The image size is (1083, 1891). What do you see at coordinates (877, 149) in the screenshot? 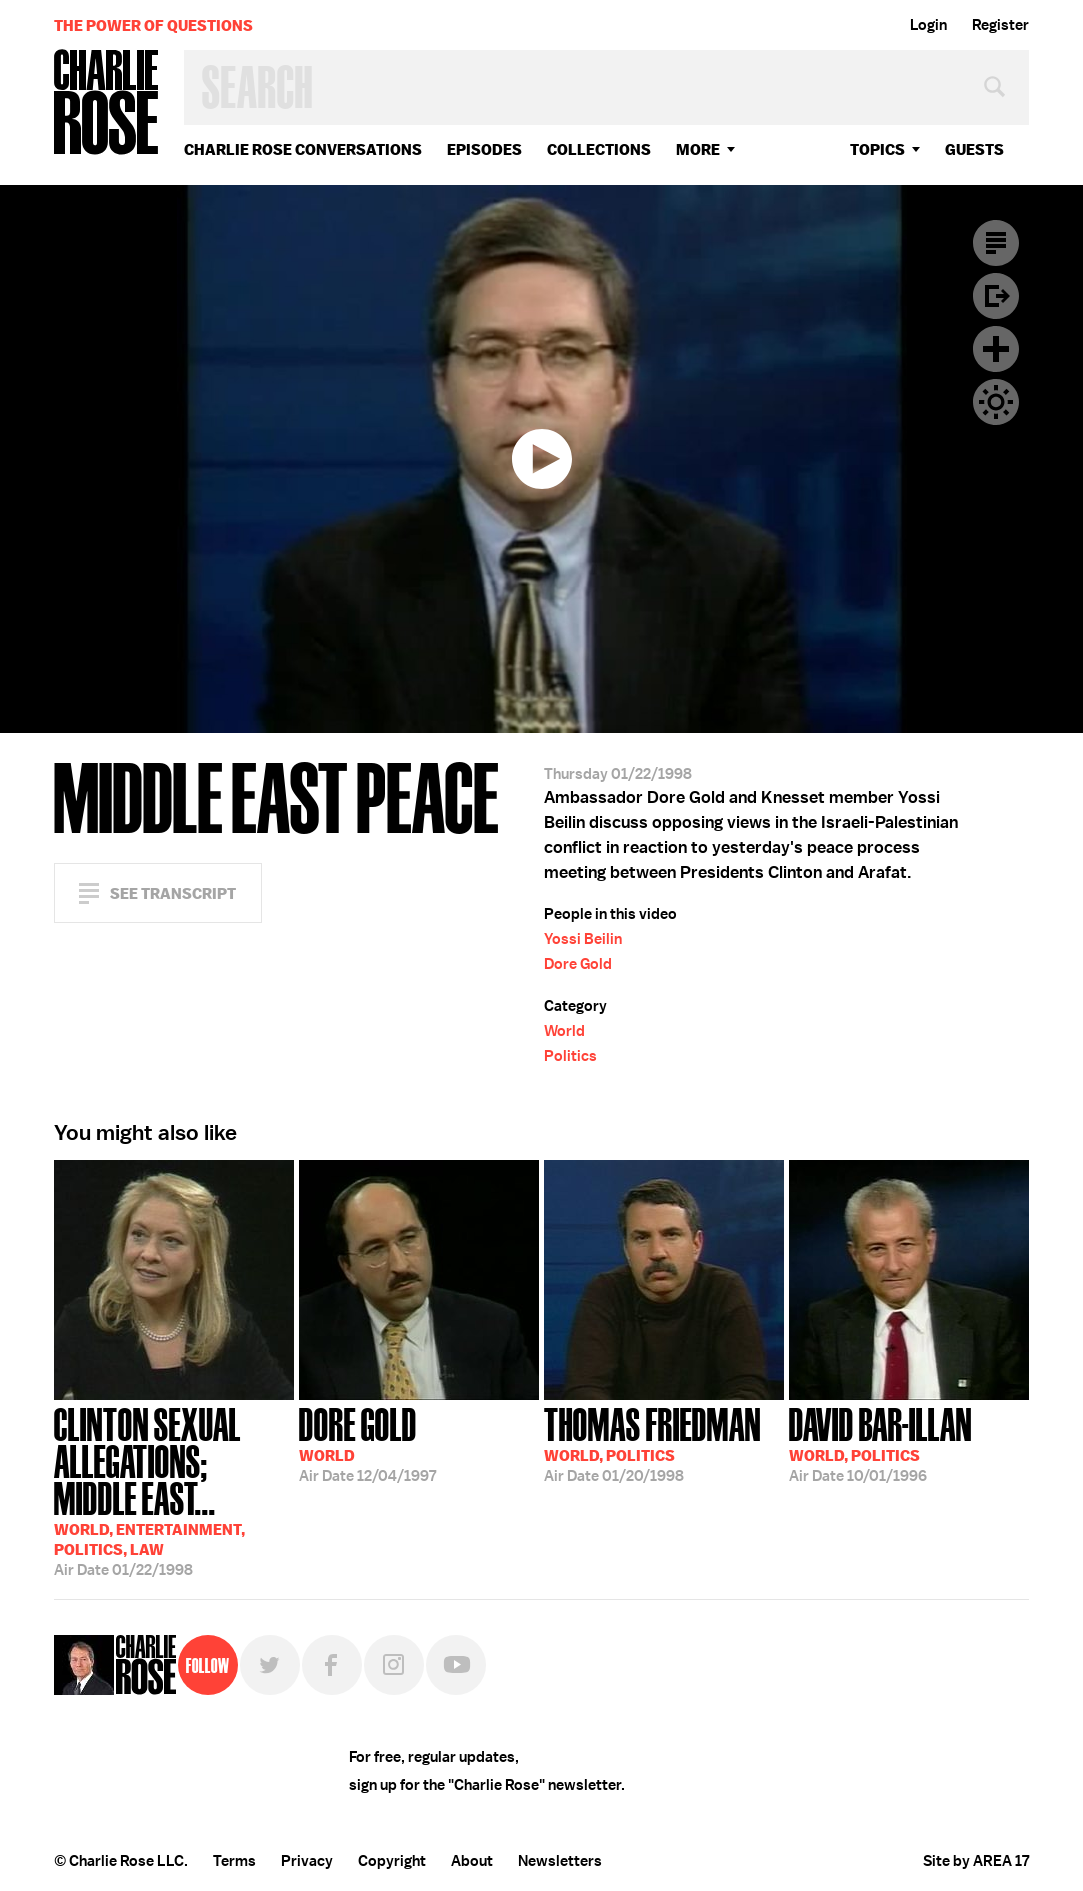
I see `topics` at bounding box center [877, 149].